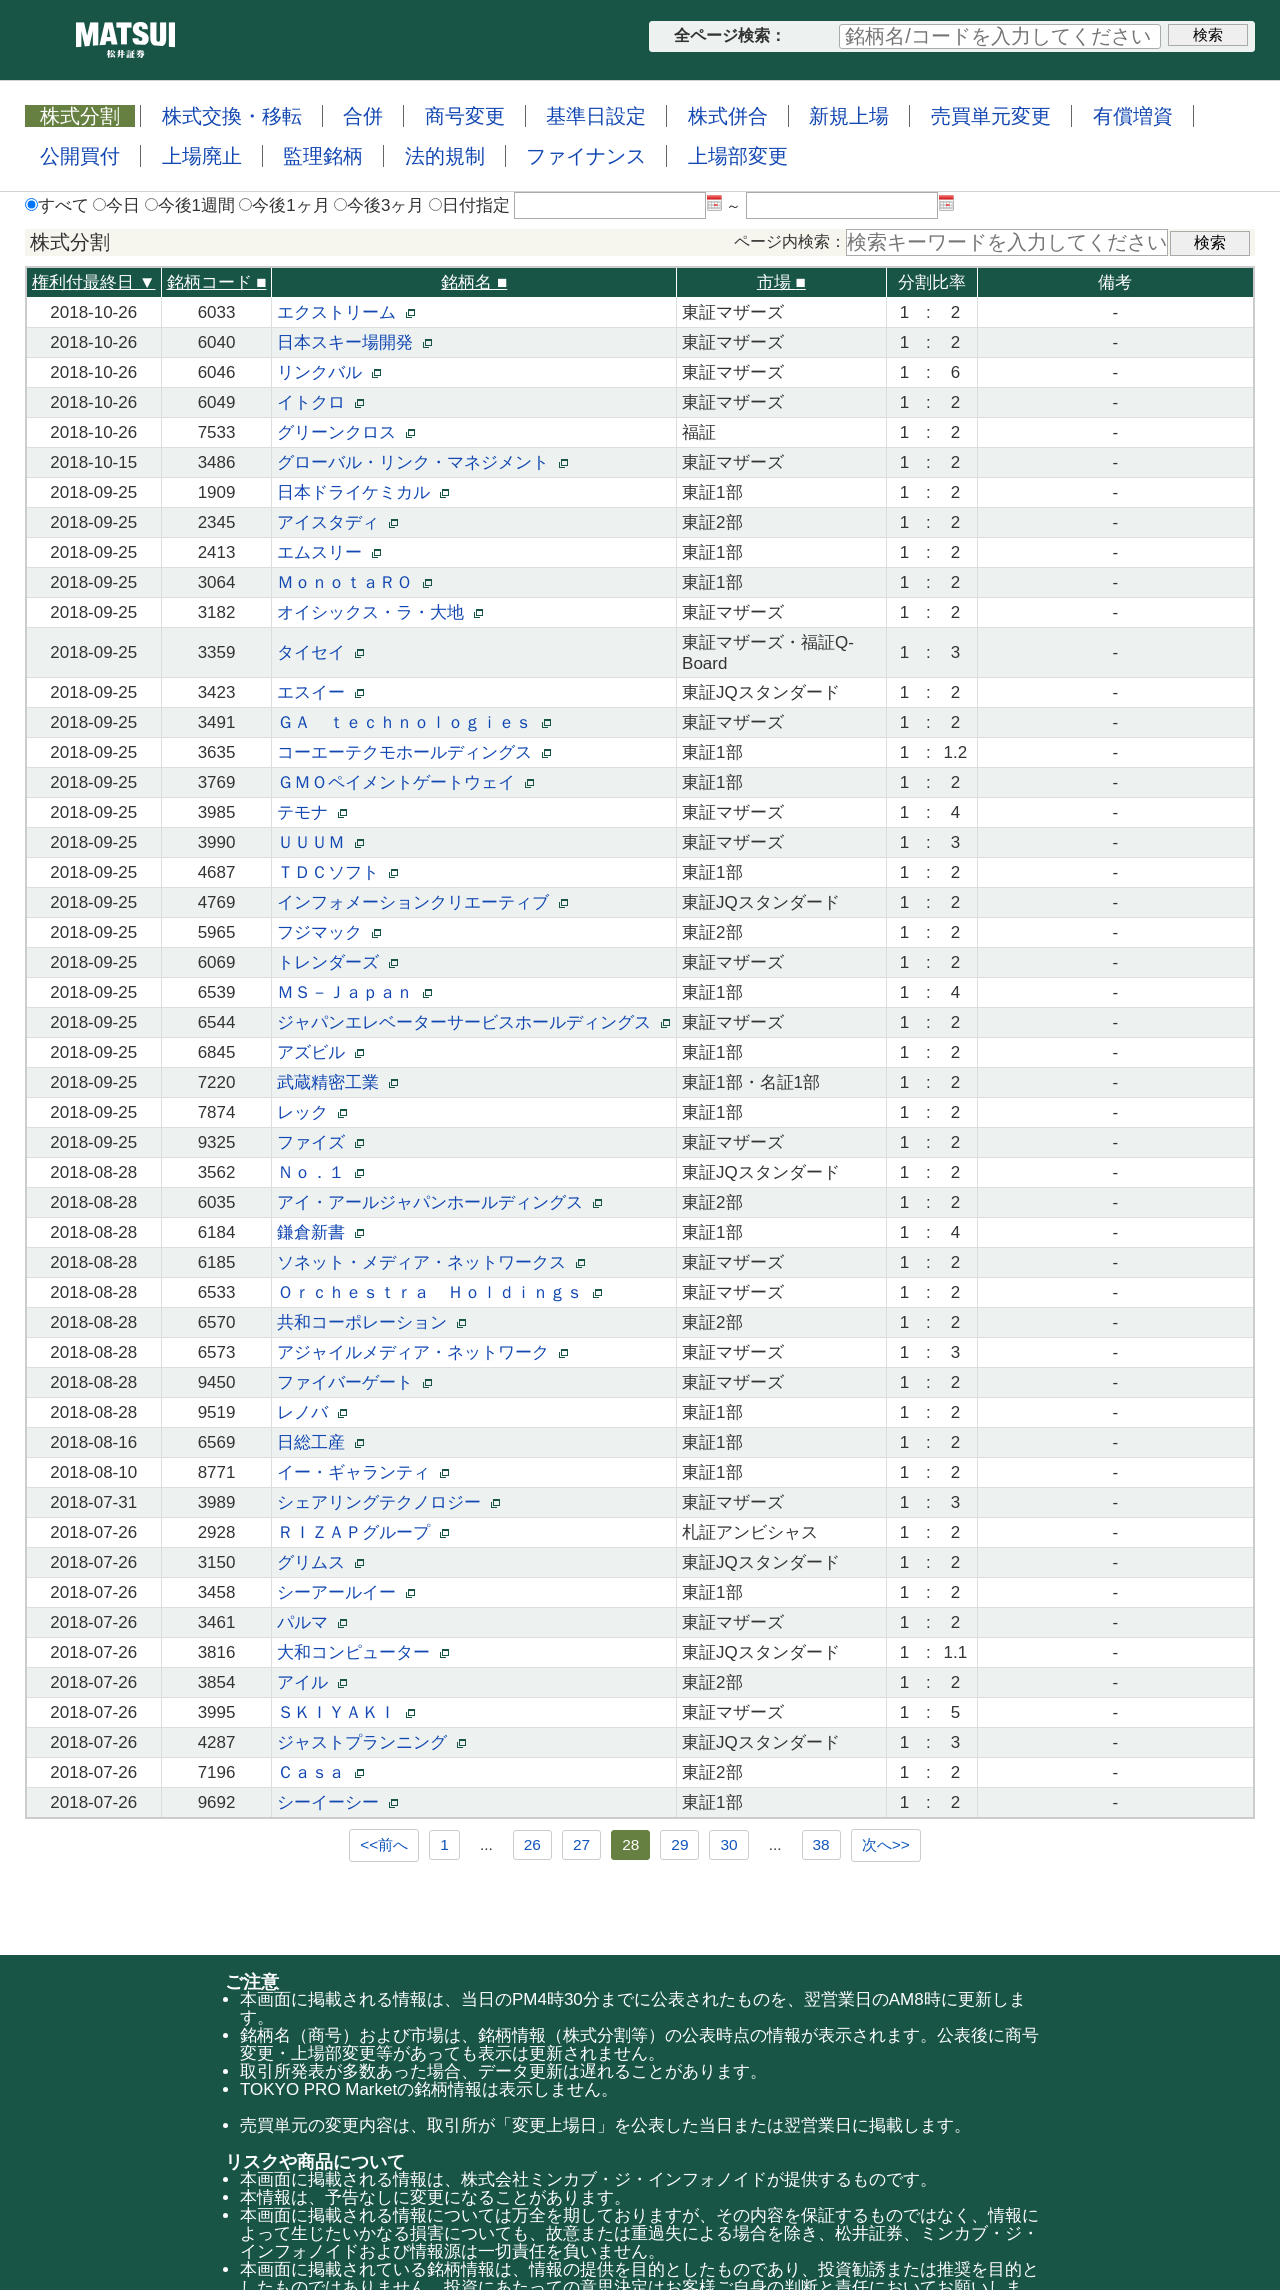 This screenshot has width=1280, height=2290. I want to click on 商号変更, so click(465, 116).